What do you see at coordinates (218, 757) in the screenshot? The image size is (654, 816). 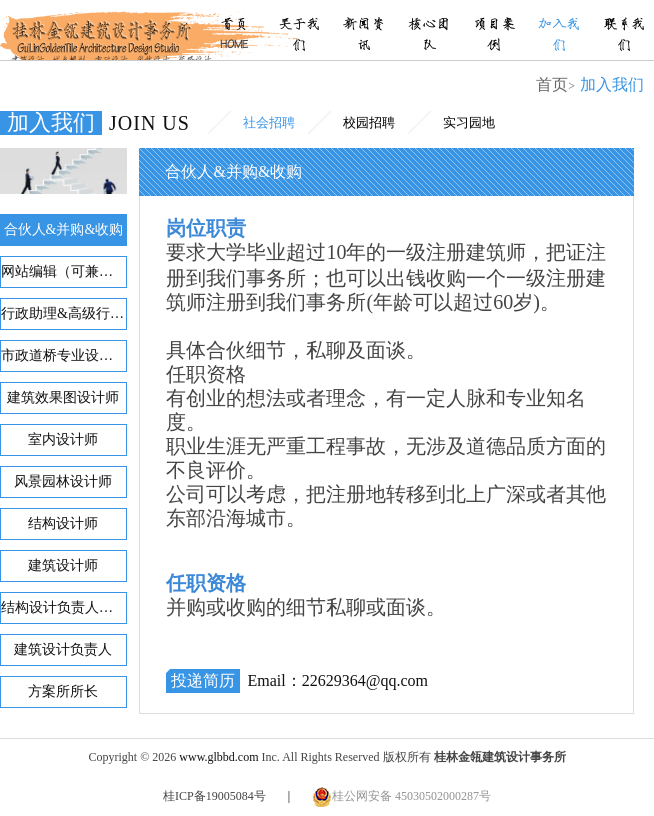 I see `www.glbbd.com` at bounding box center [218, 757].